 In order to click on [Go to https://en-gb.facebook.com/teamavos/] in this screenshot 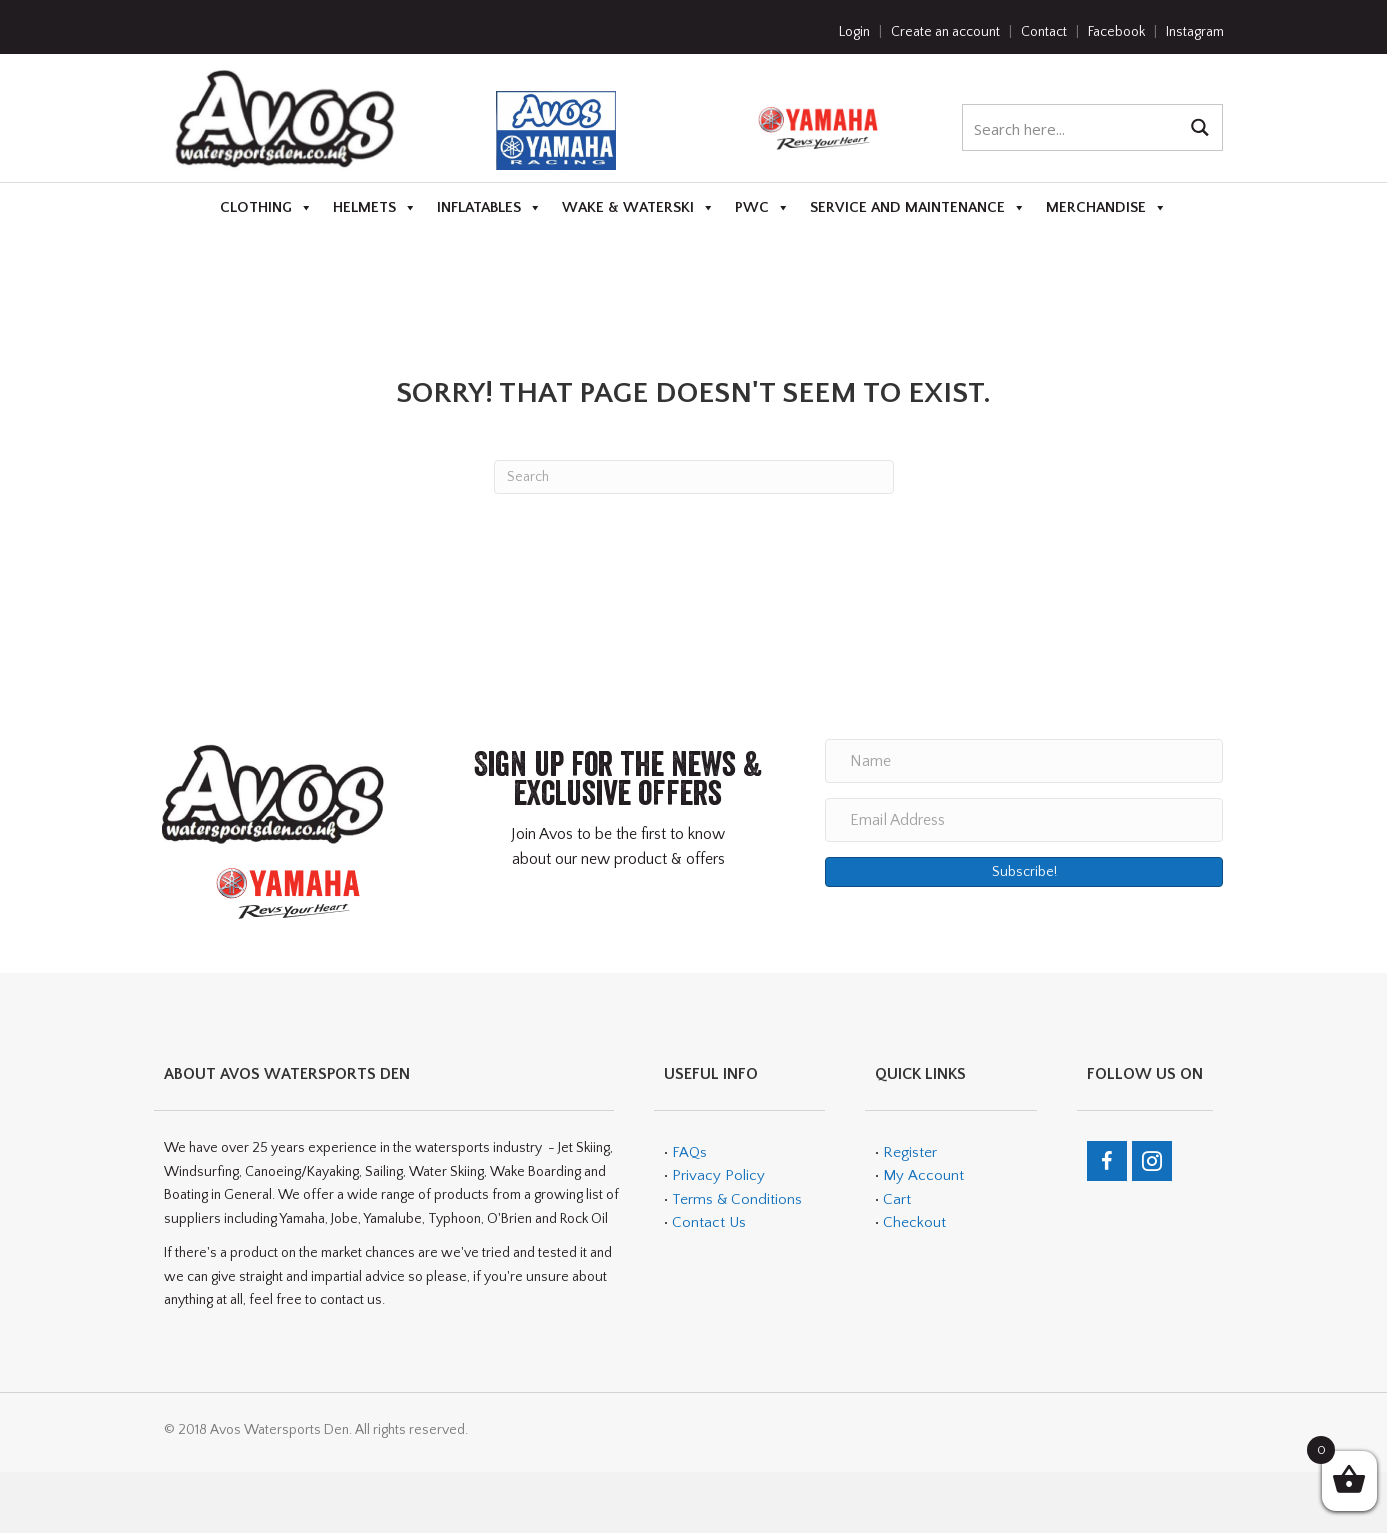, I will do `click(1107, 1161)`.